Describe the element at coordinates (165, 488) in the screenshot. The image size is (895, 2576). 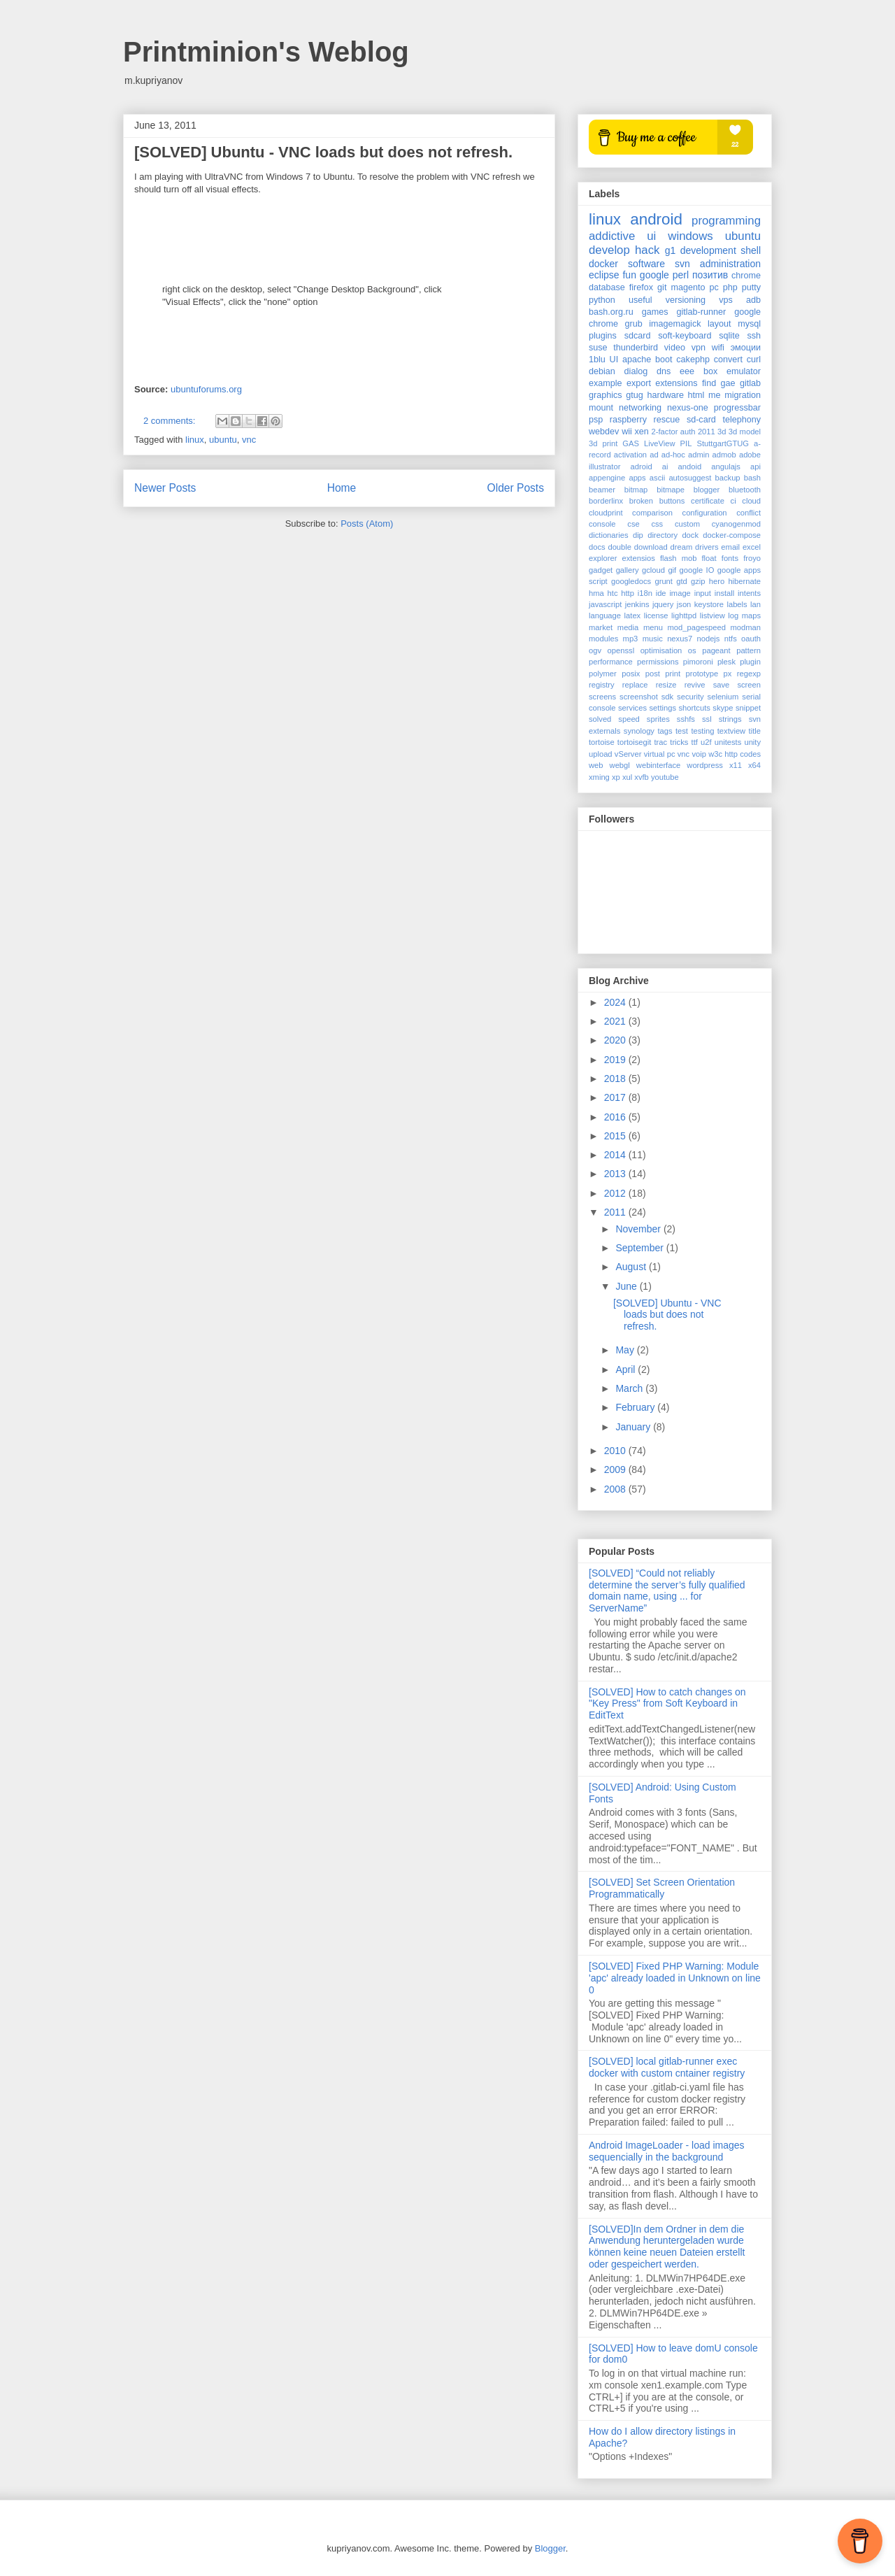
I see `Newer Posts` at that location.